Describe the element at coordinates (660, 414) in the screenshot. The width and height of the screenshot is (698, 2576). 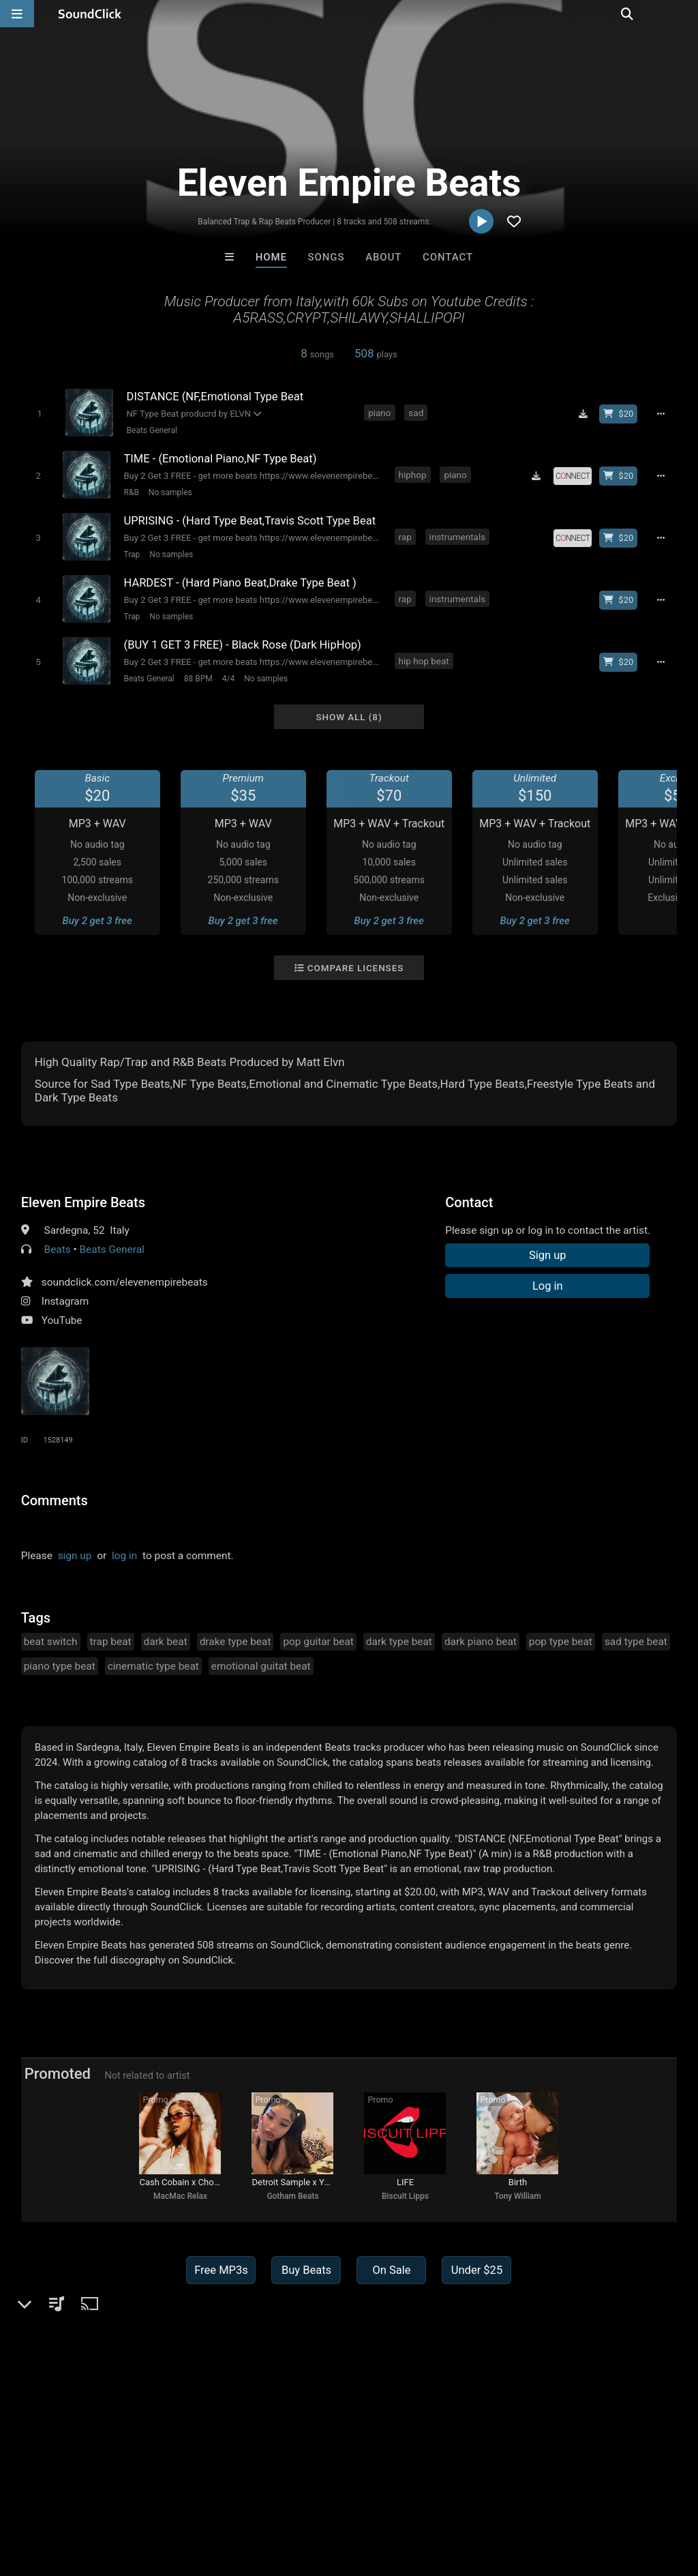
I see `[Full song details]` at that location.